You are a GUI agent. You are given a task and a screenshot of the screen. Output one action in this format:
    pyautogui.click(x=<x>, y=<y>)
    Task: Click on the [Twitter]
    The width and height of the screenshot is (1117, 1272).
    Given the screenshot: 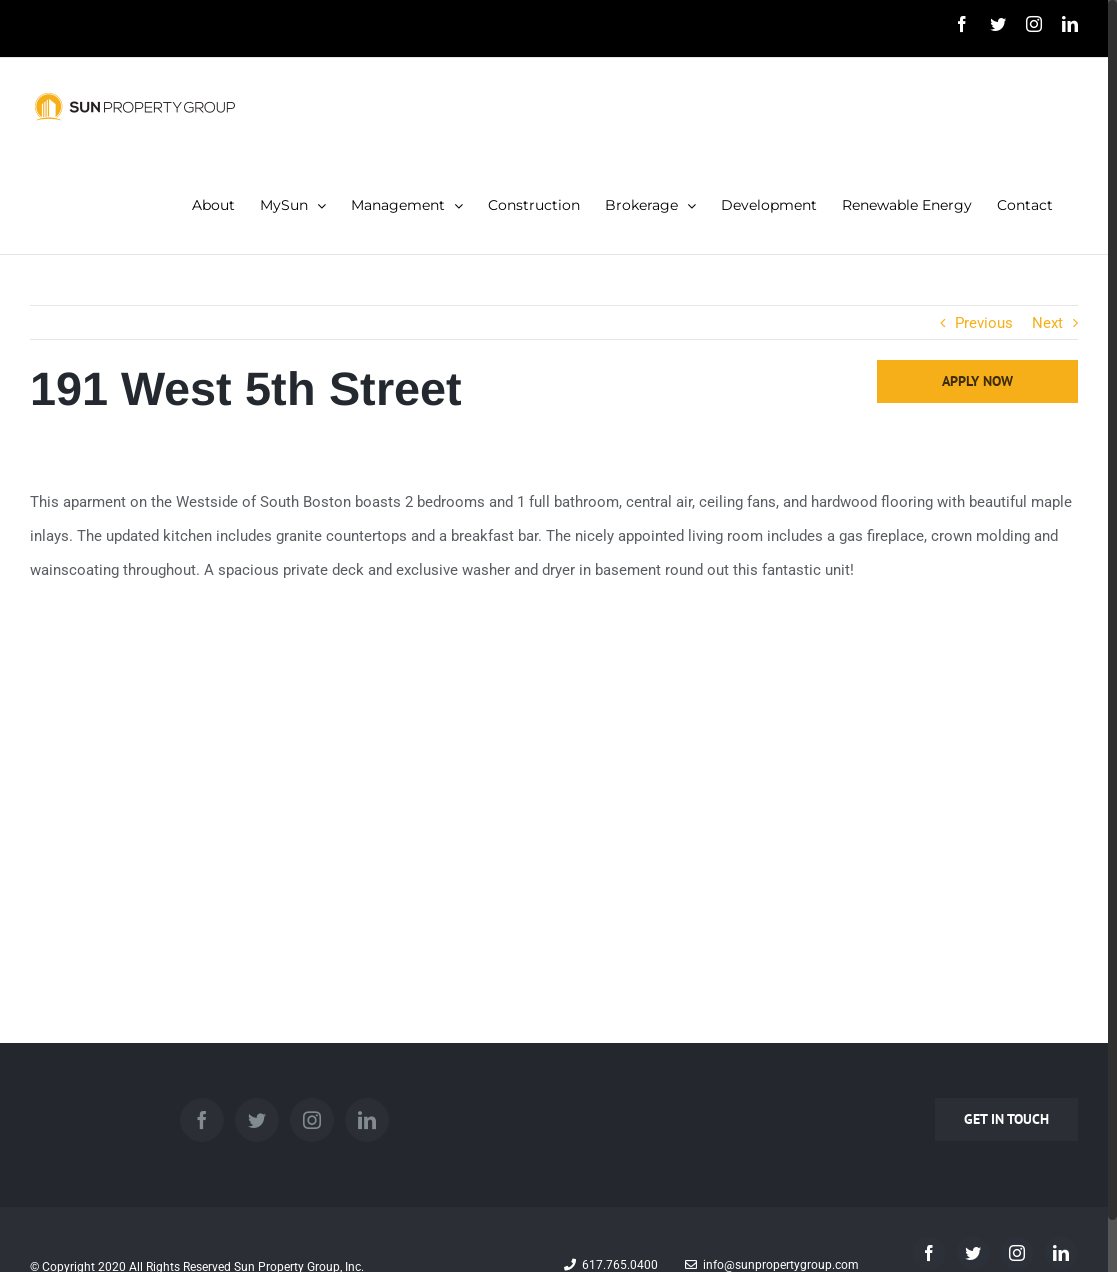 What is the action you would take?
    pyautogui.click(x=257, y=1120)
    